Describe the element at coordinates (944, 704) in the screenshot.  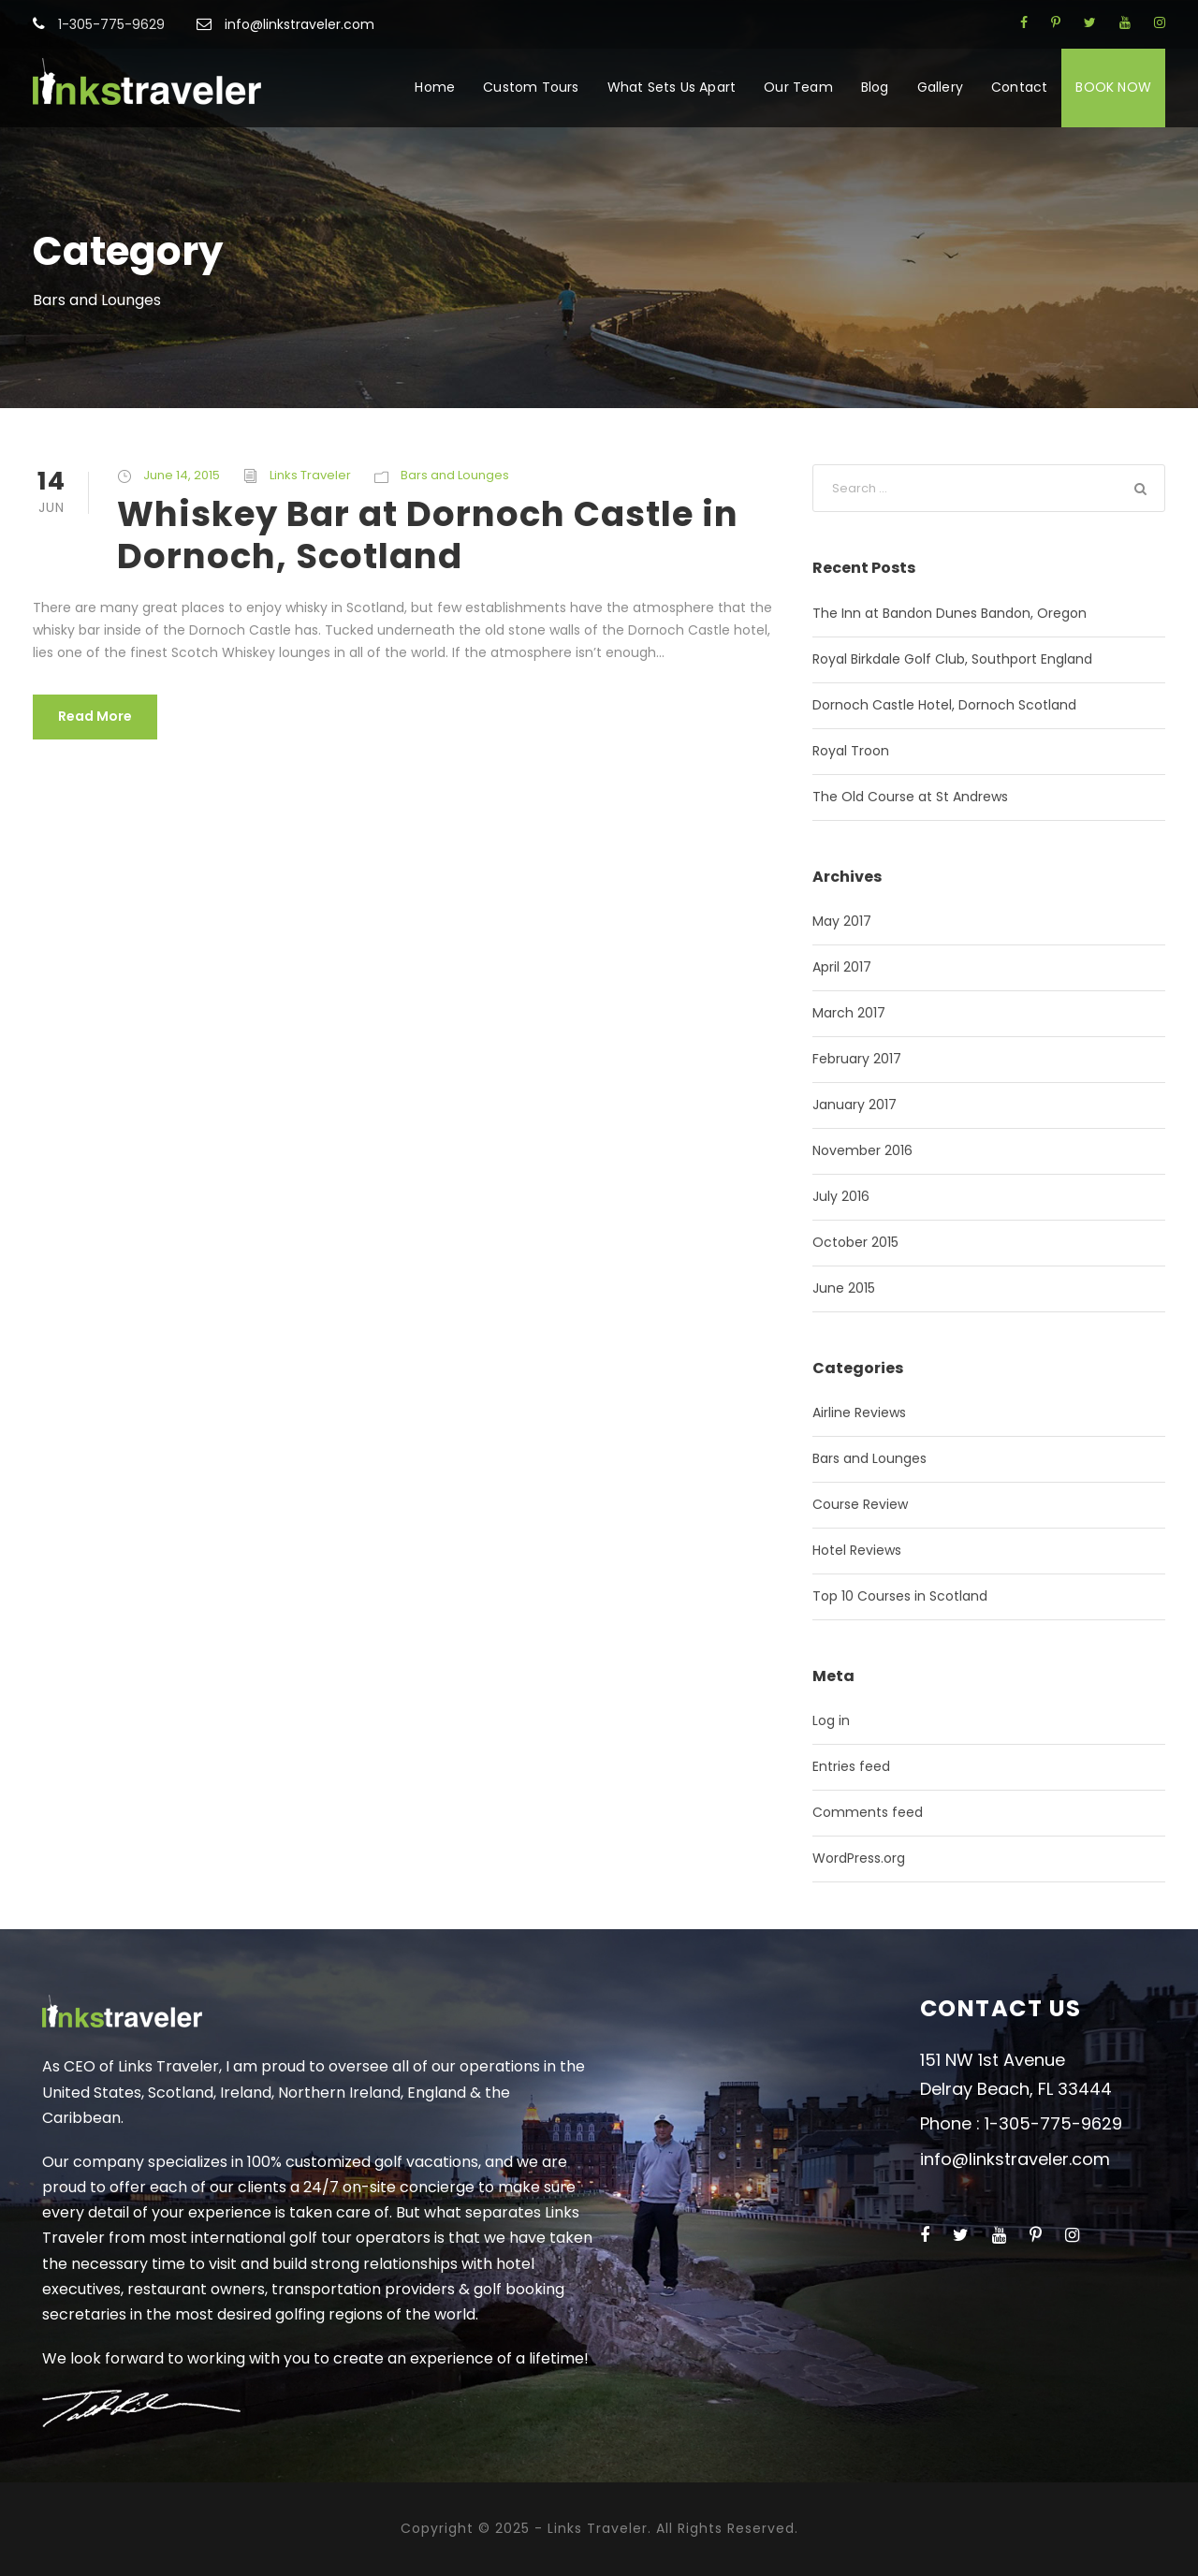
I see `Dornoch Castle Hotel, Dornoch Scotland` at that location.